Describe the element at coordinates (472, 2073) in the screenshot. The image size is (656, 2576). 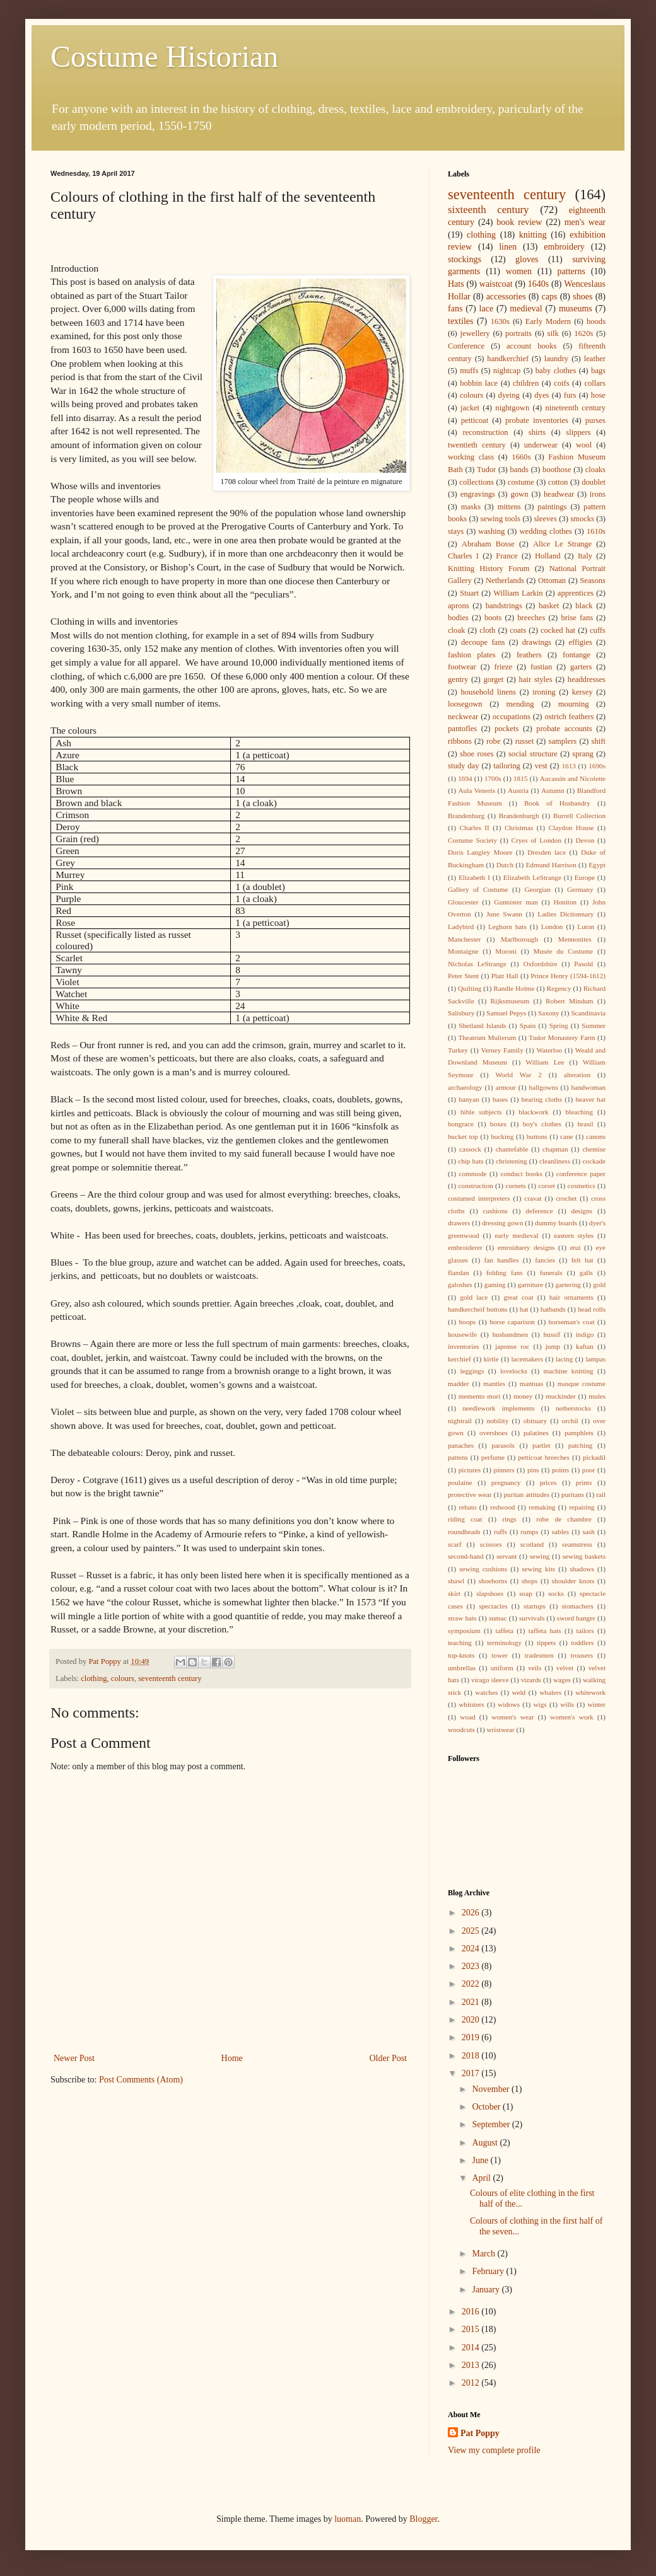
I see `2017` at that location.